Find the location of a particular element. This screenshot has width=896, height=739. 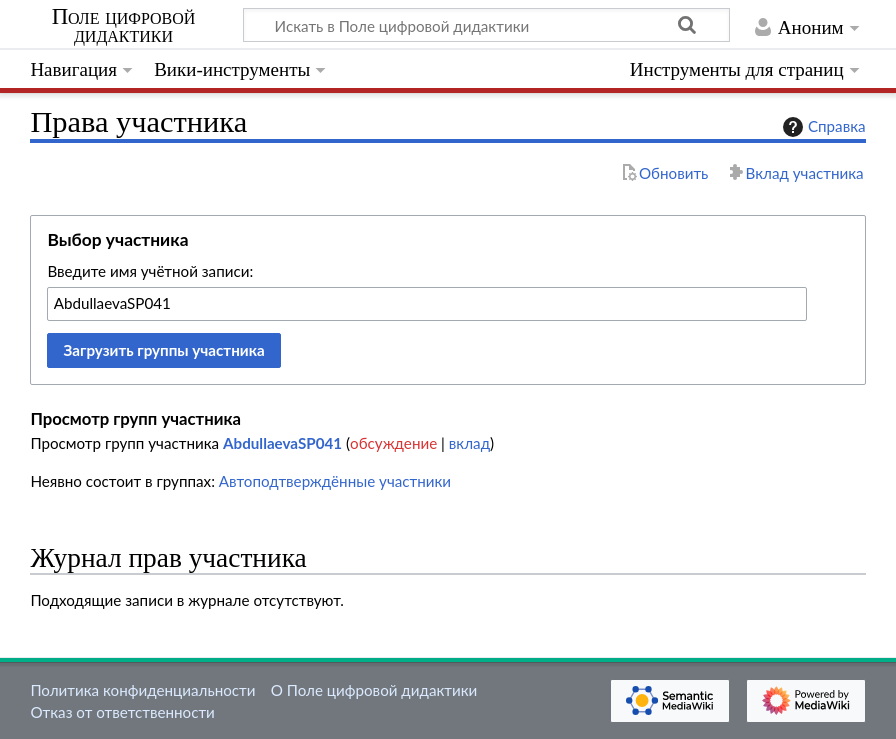

[combobox] is located at coordinates (427, 304).